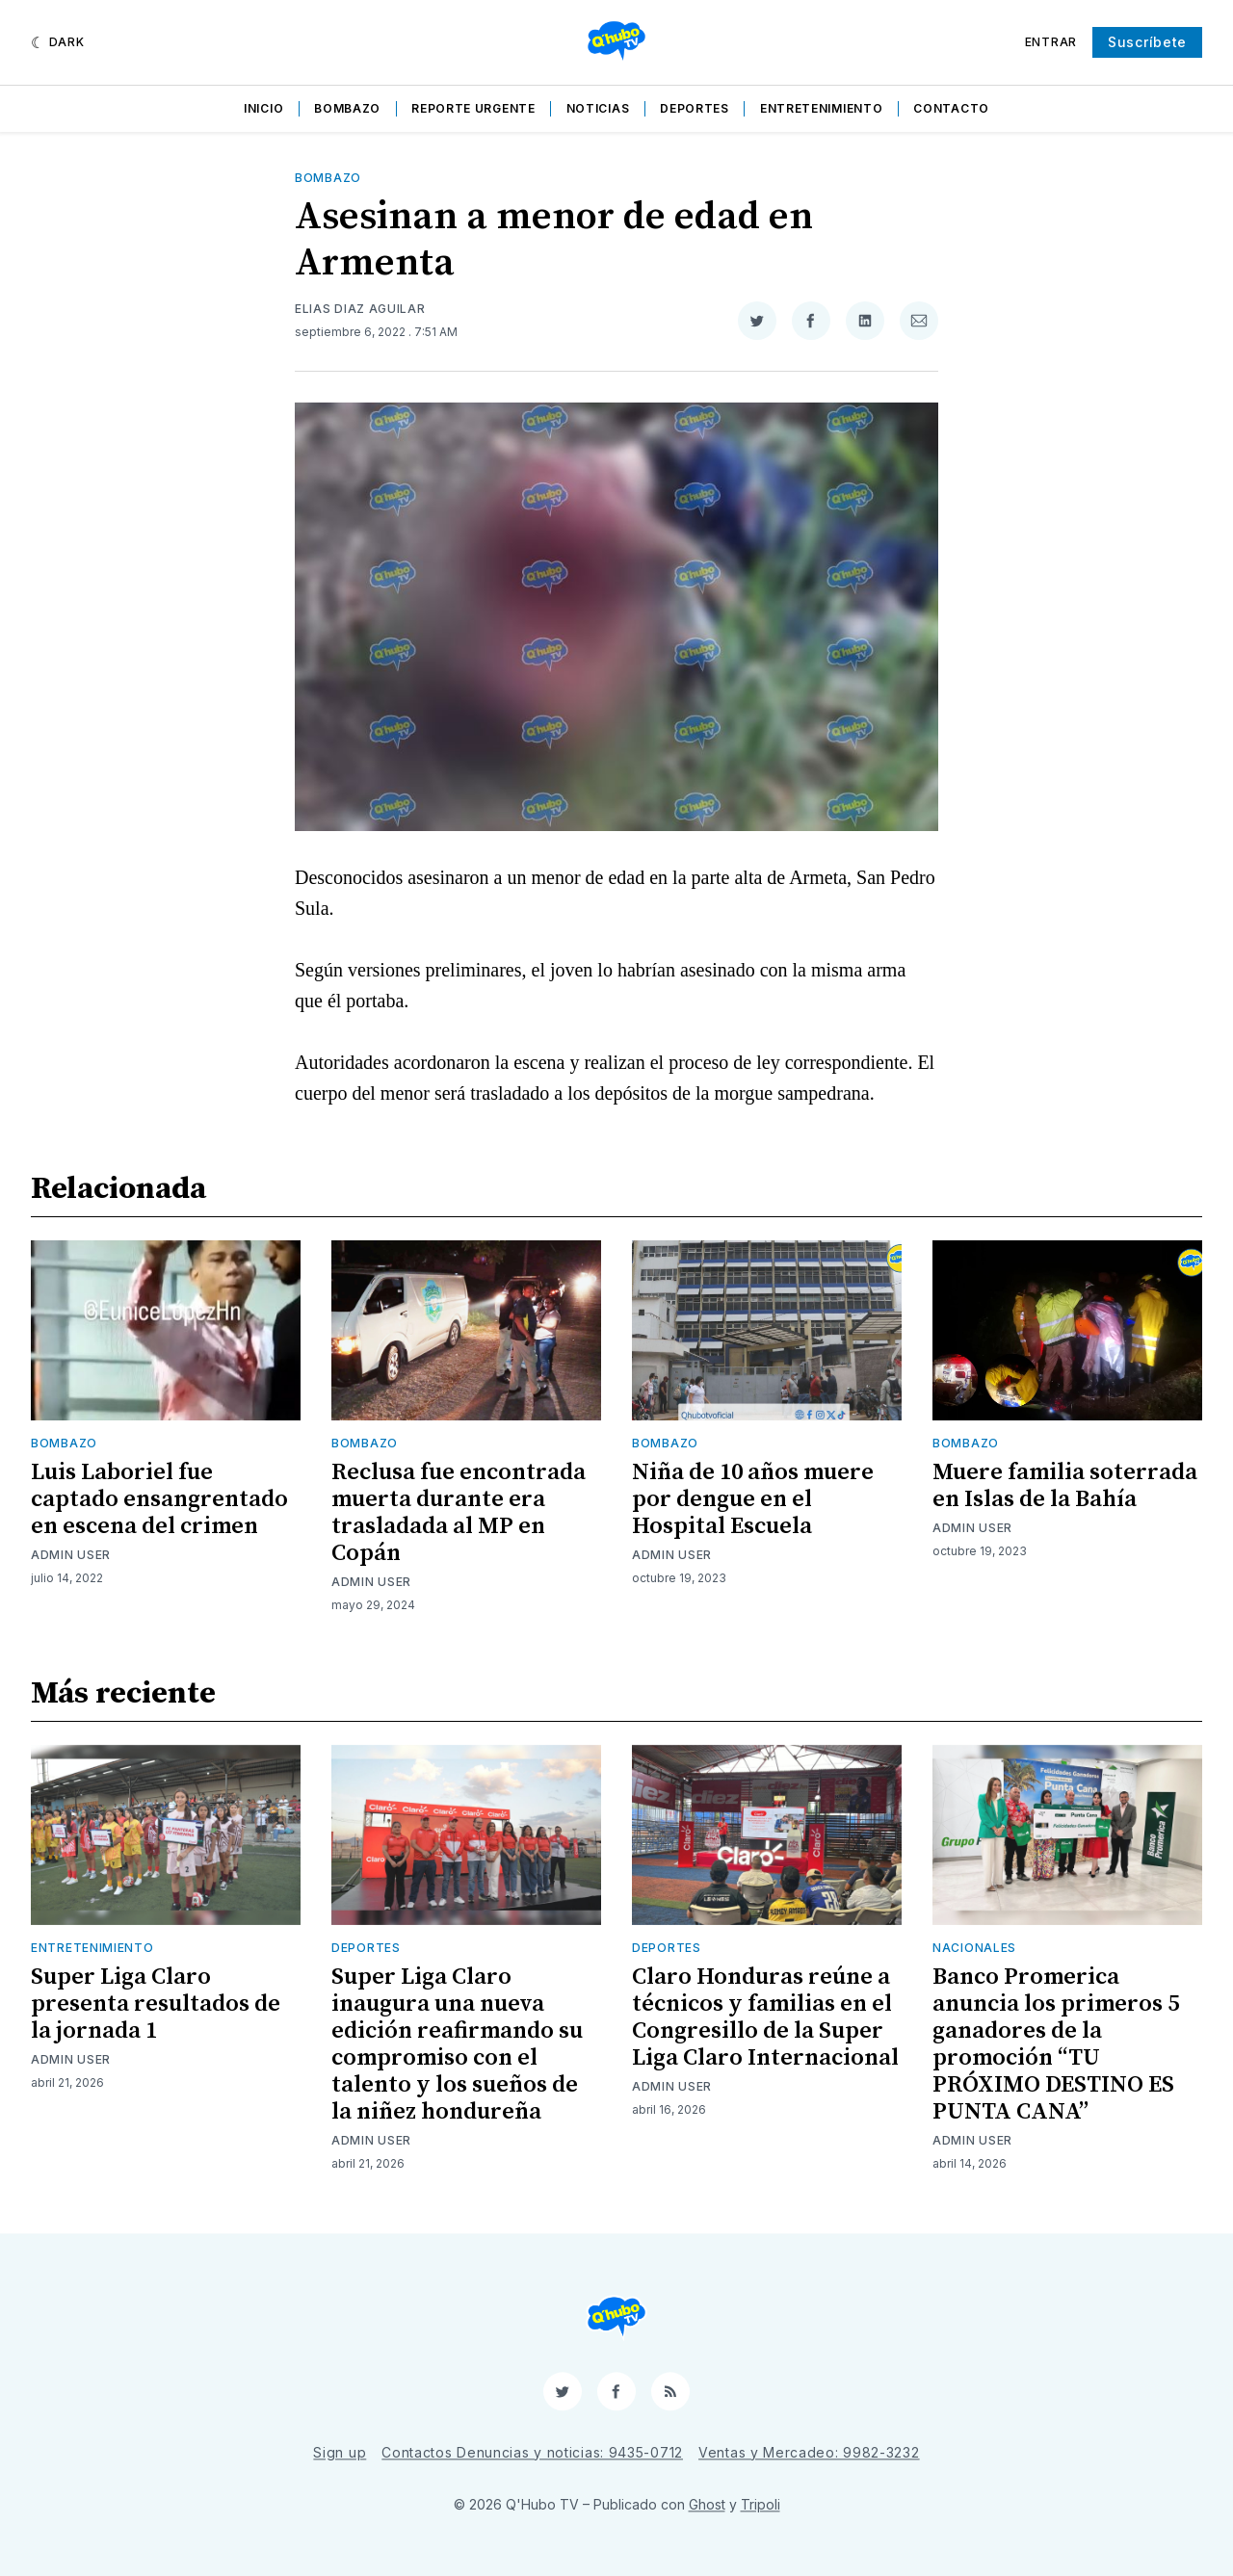 The height and width of the screenshot is (2576, 1233). Describe the element at coordinates (598, 108) in the screenshot. I see `Noticias` at that location.